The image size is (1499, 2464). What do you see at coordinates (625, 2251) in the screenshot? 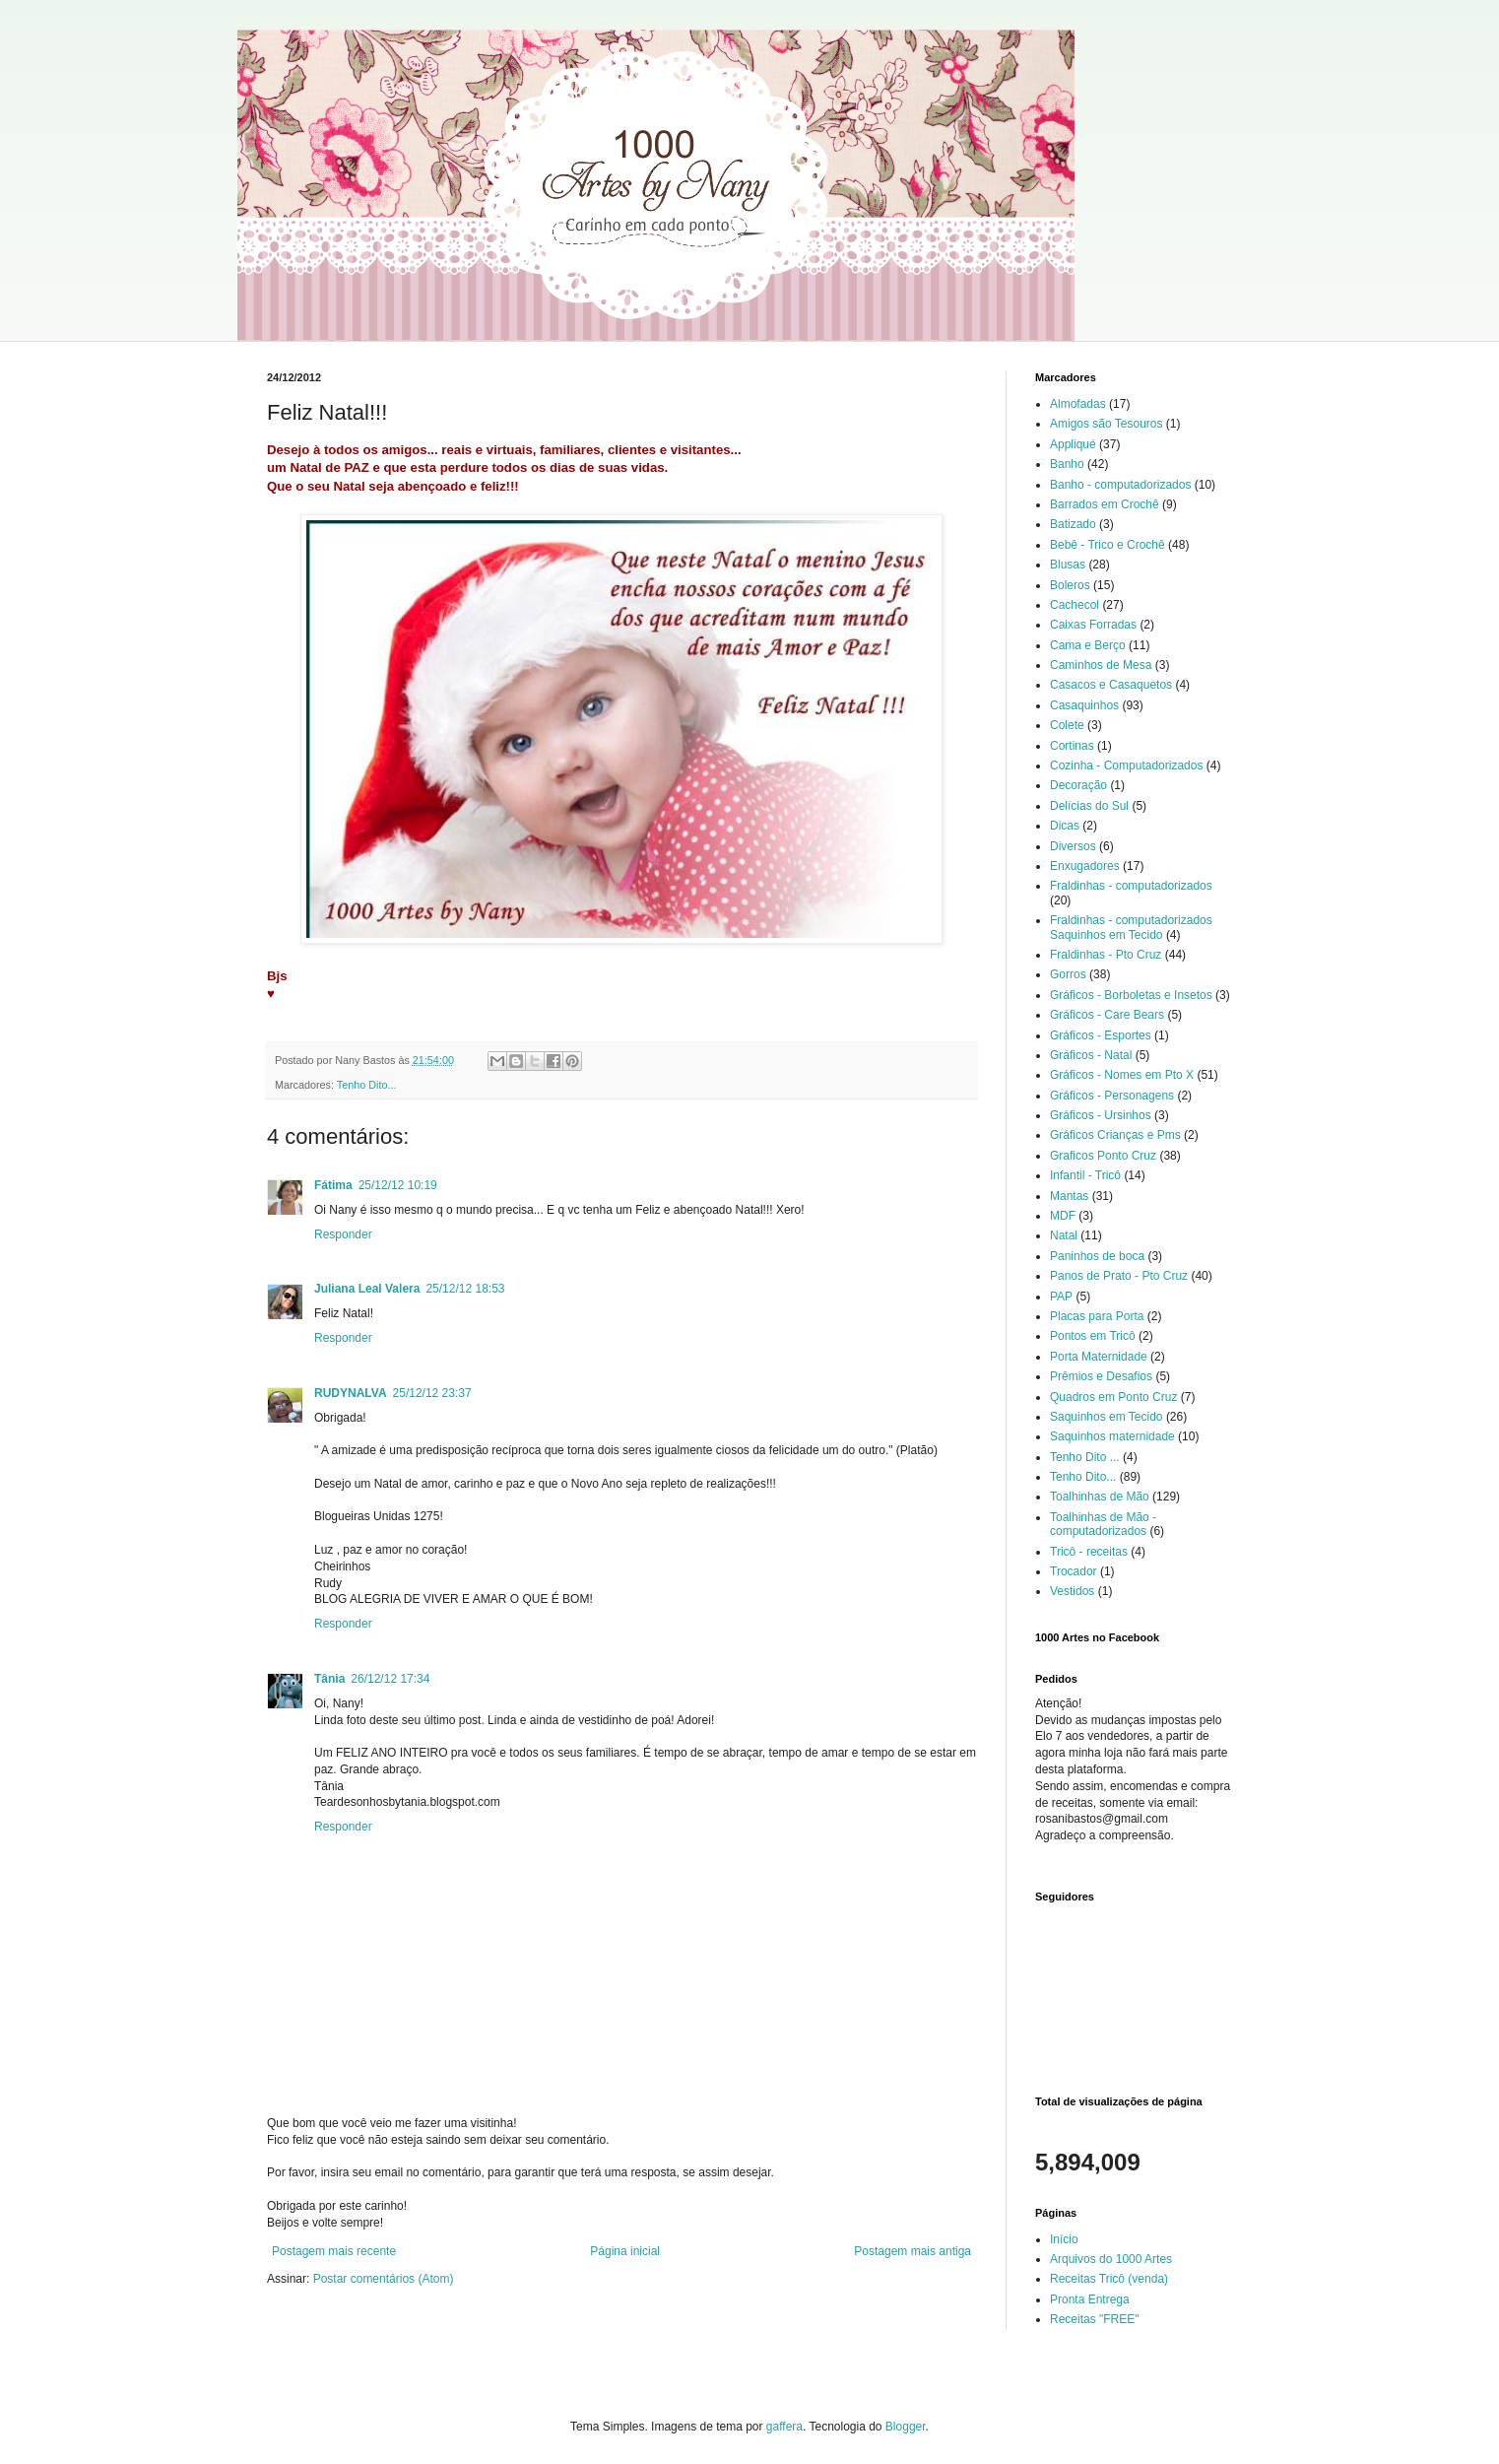
I see `Página inicial` at bounding box center [625, 2251].